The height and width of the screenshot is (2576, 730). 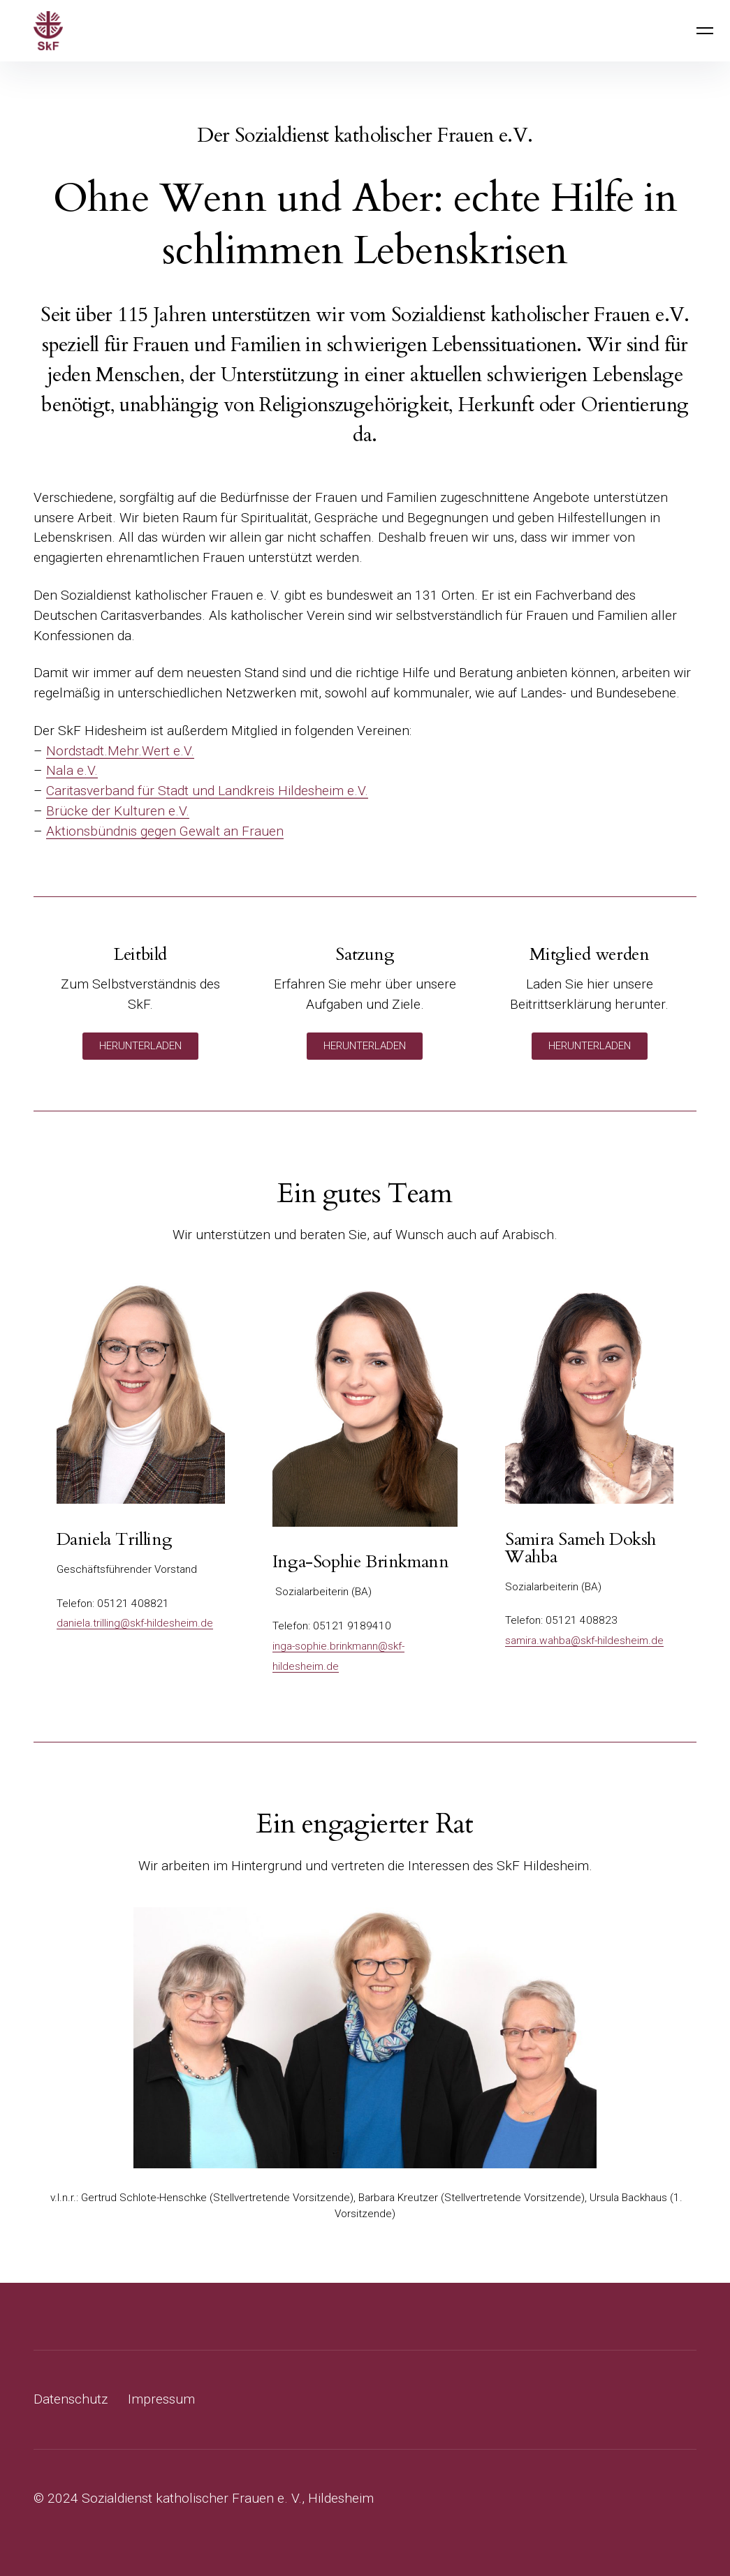 What do you see at coordinates (117, 811) in the screenshot?
I see `Brücke der Kulturen e.V.` at bounding box center [117, 811].